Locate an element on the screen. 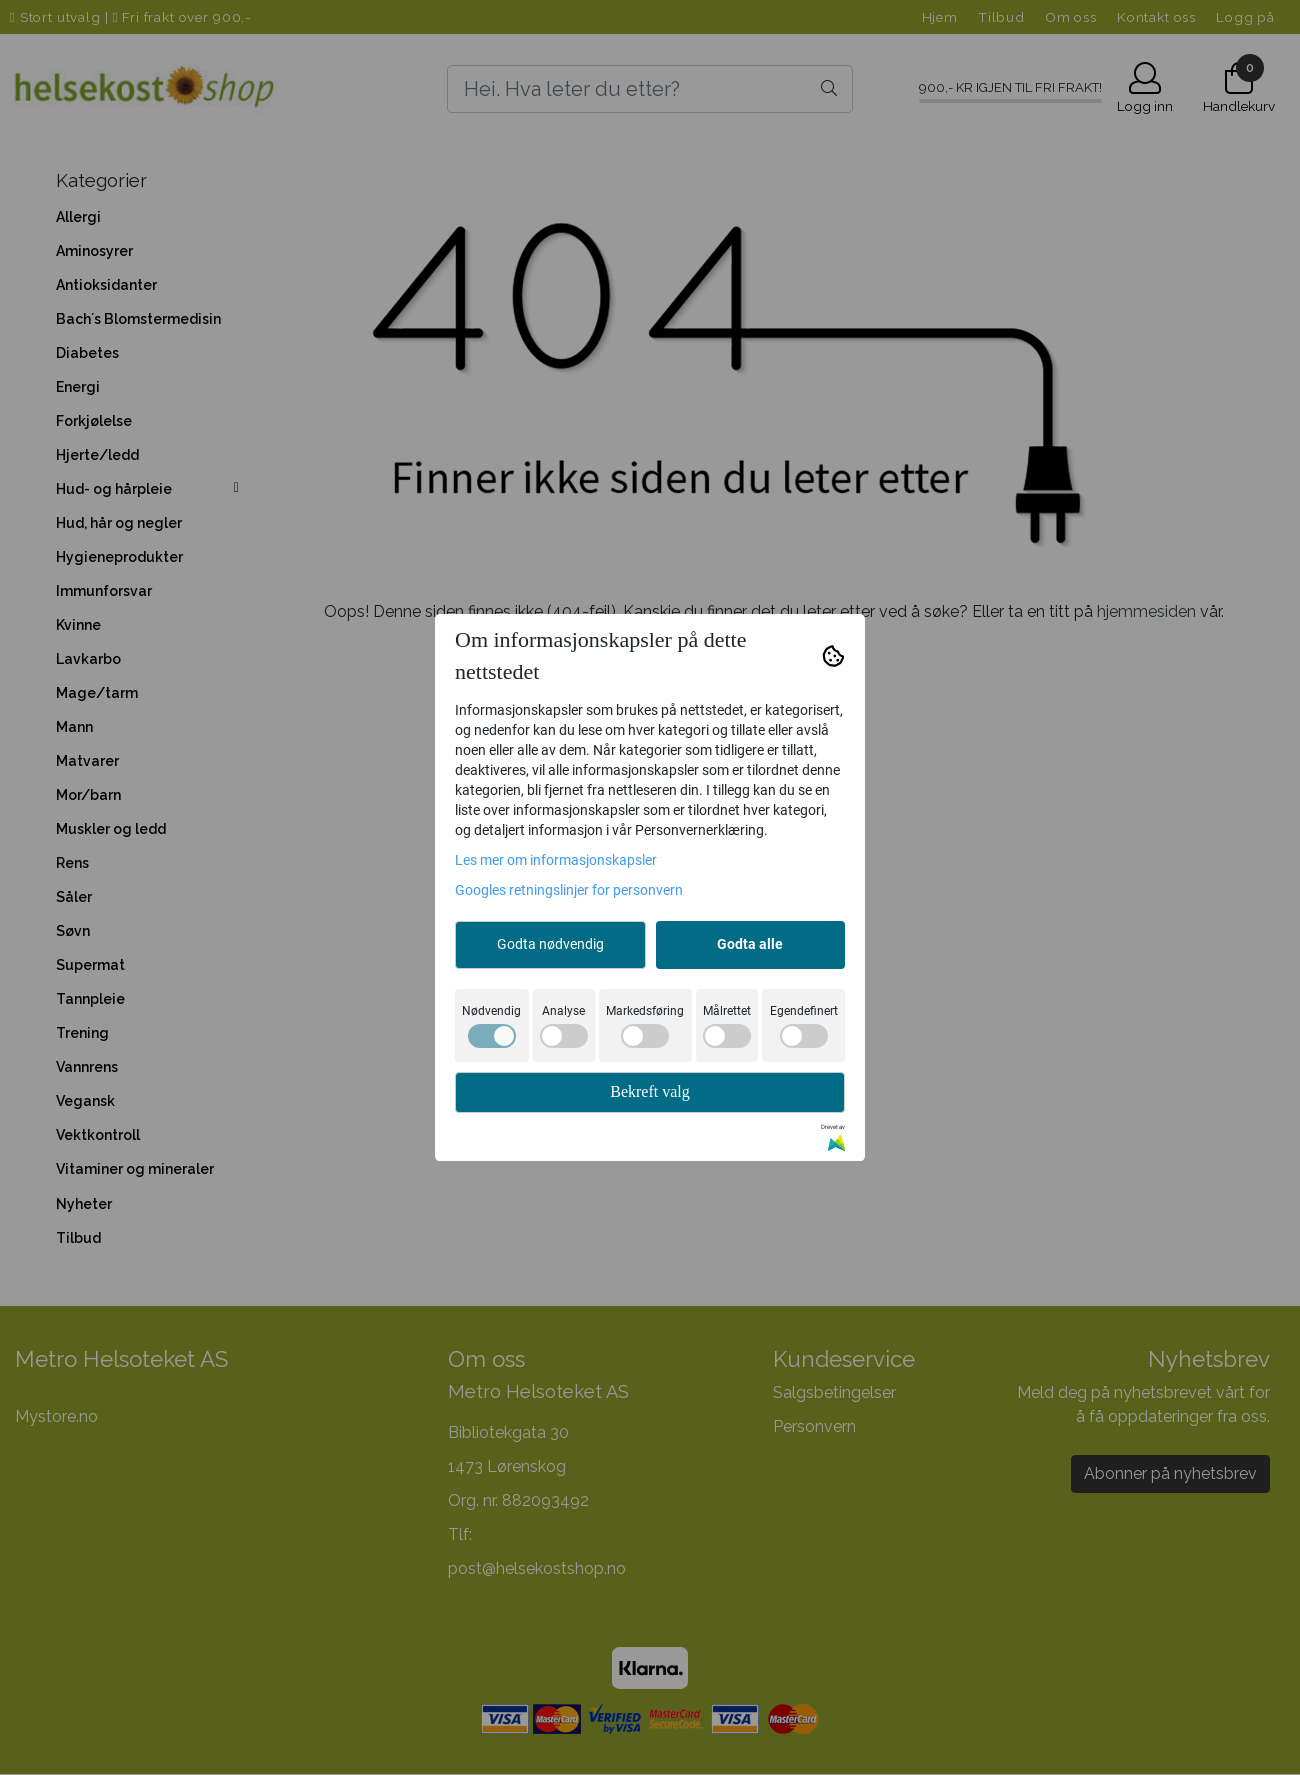 The width and height of the screenshot is (1300, 1775). Godta nødvendig is located at coordinates (550, 944).